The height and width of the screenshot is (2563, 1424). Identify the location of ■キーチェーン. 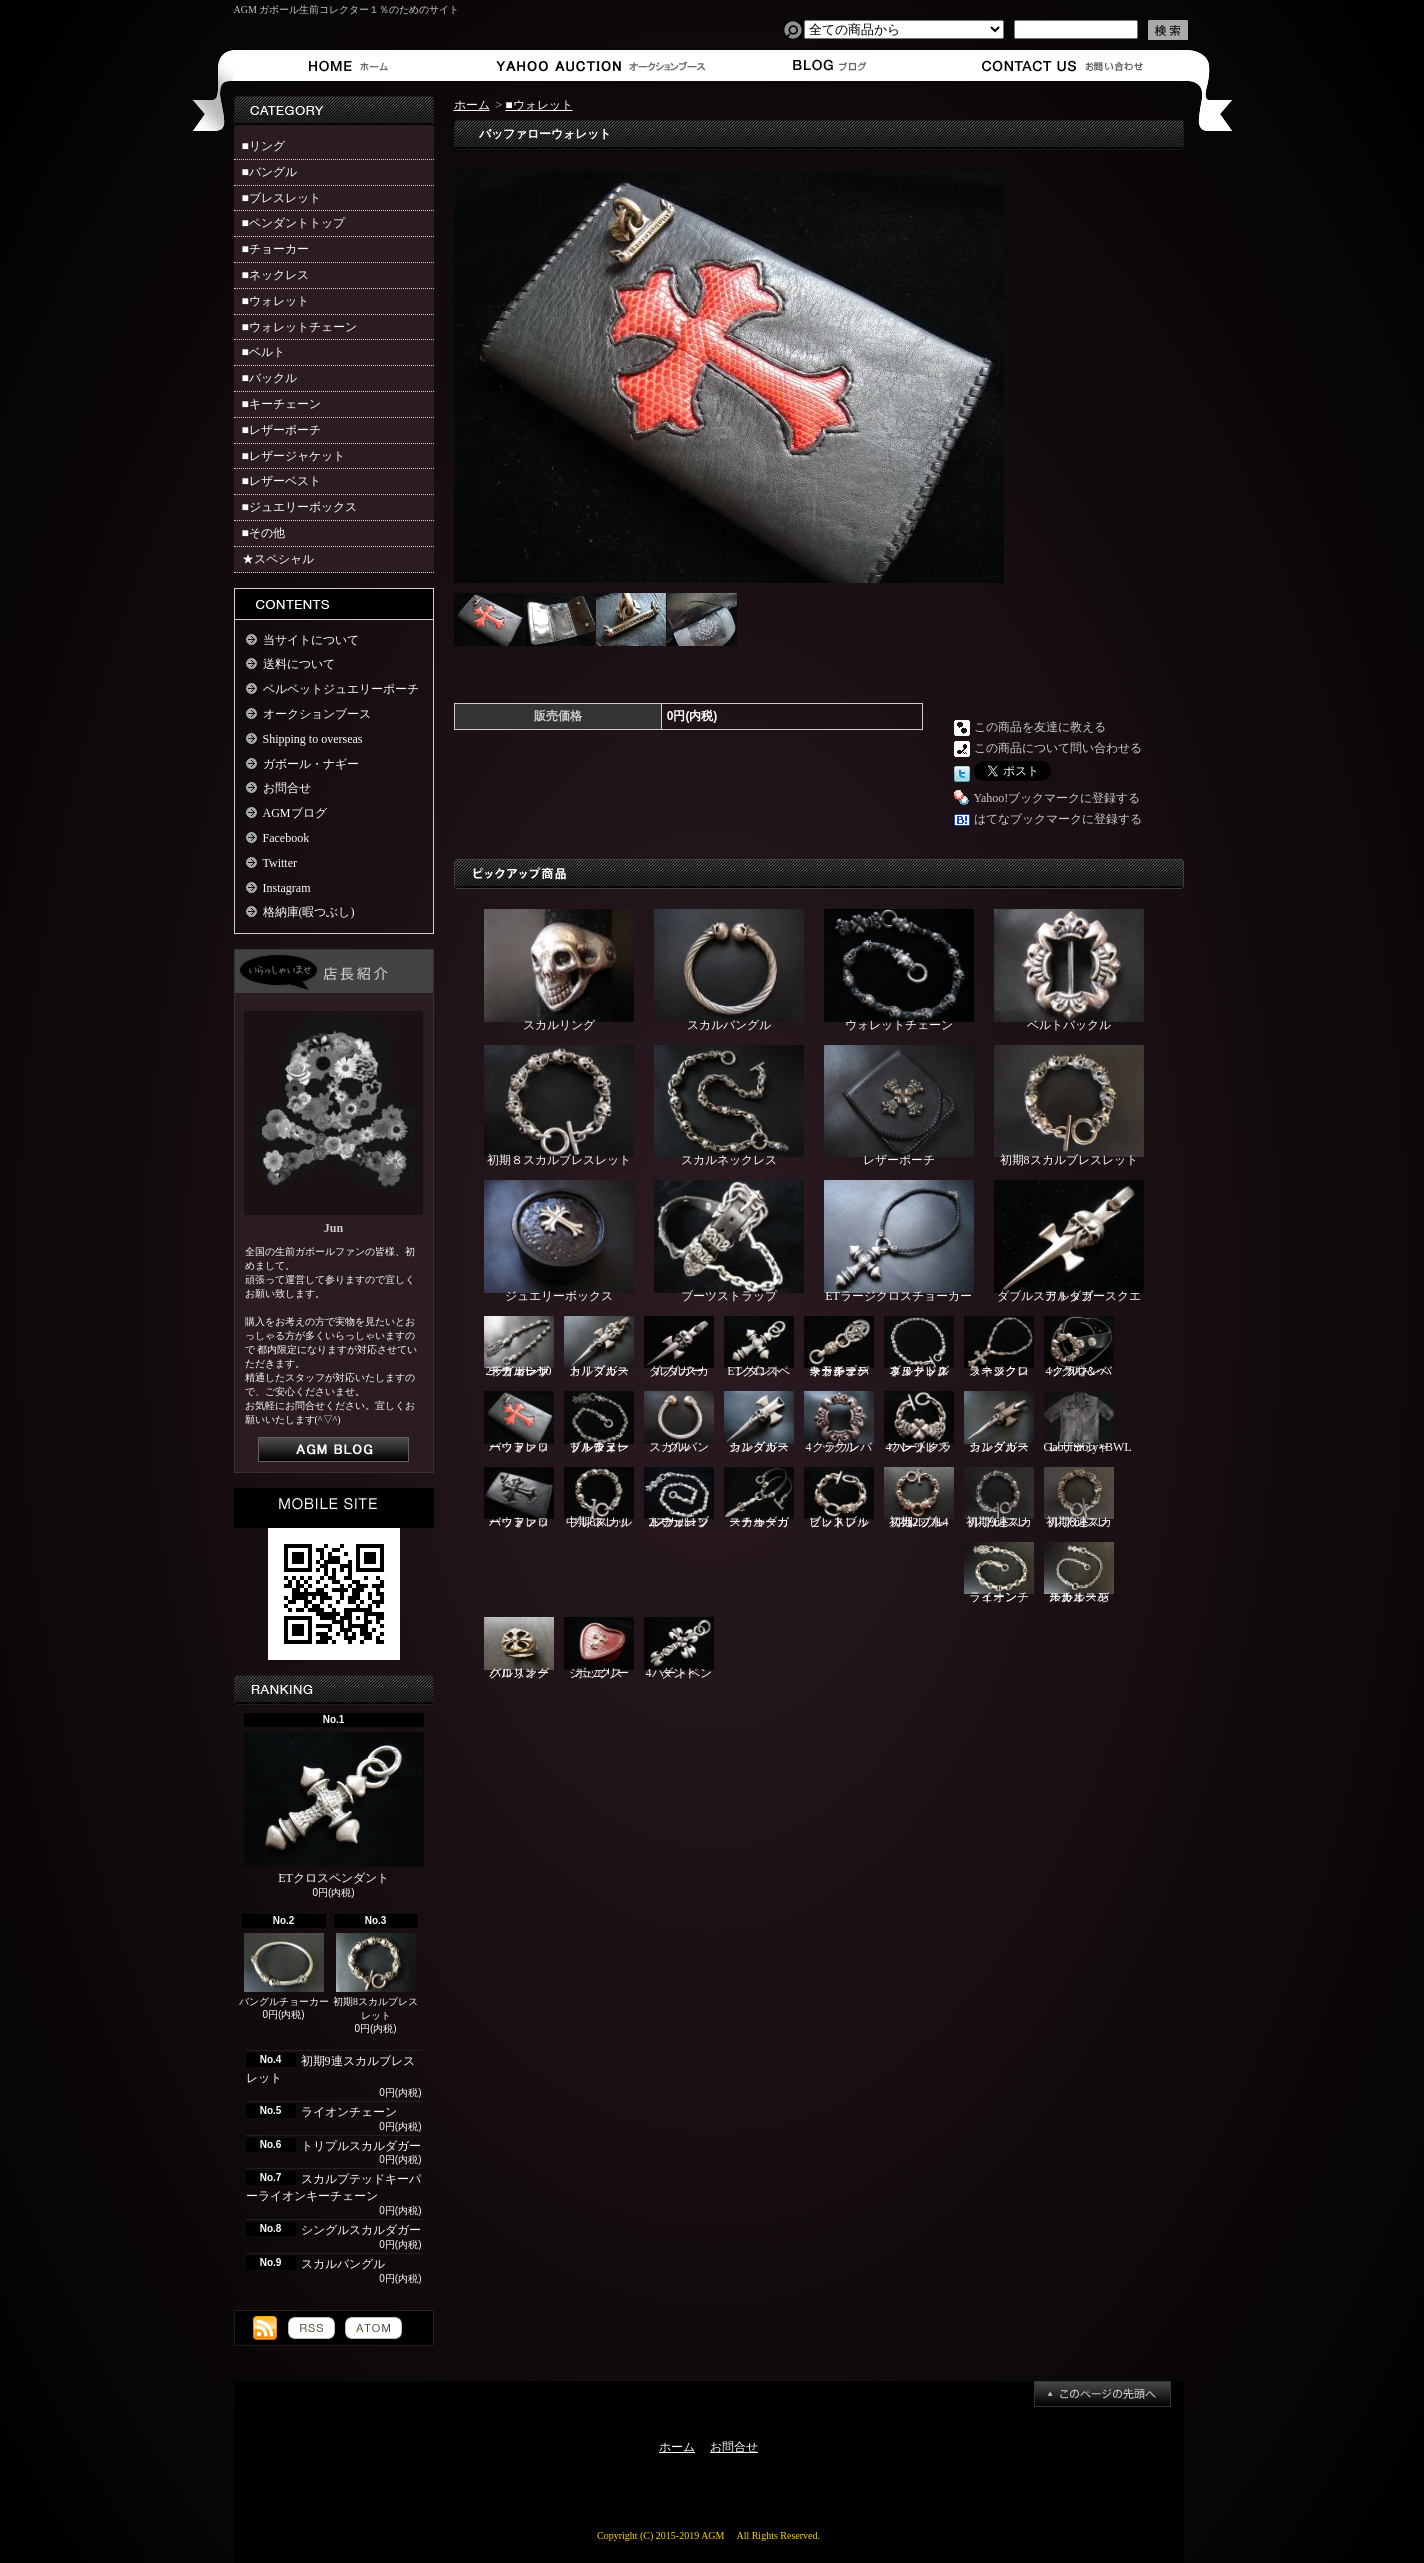
(281, 404).